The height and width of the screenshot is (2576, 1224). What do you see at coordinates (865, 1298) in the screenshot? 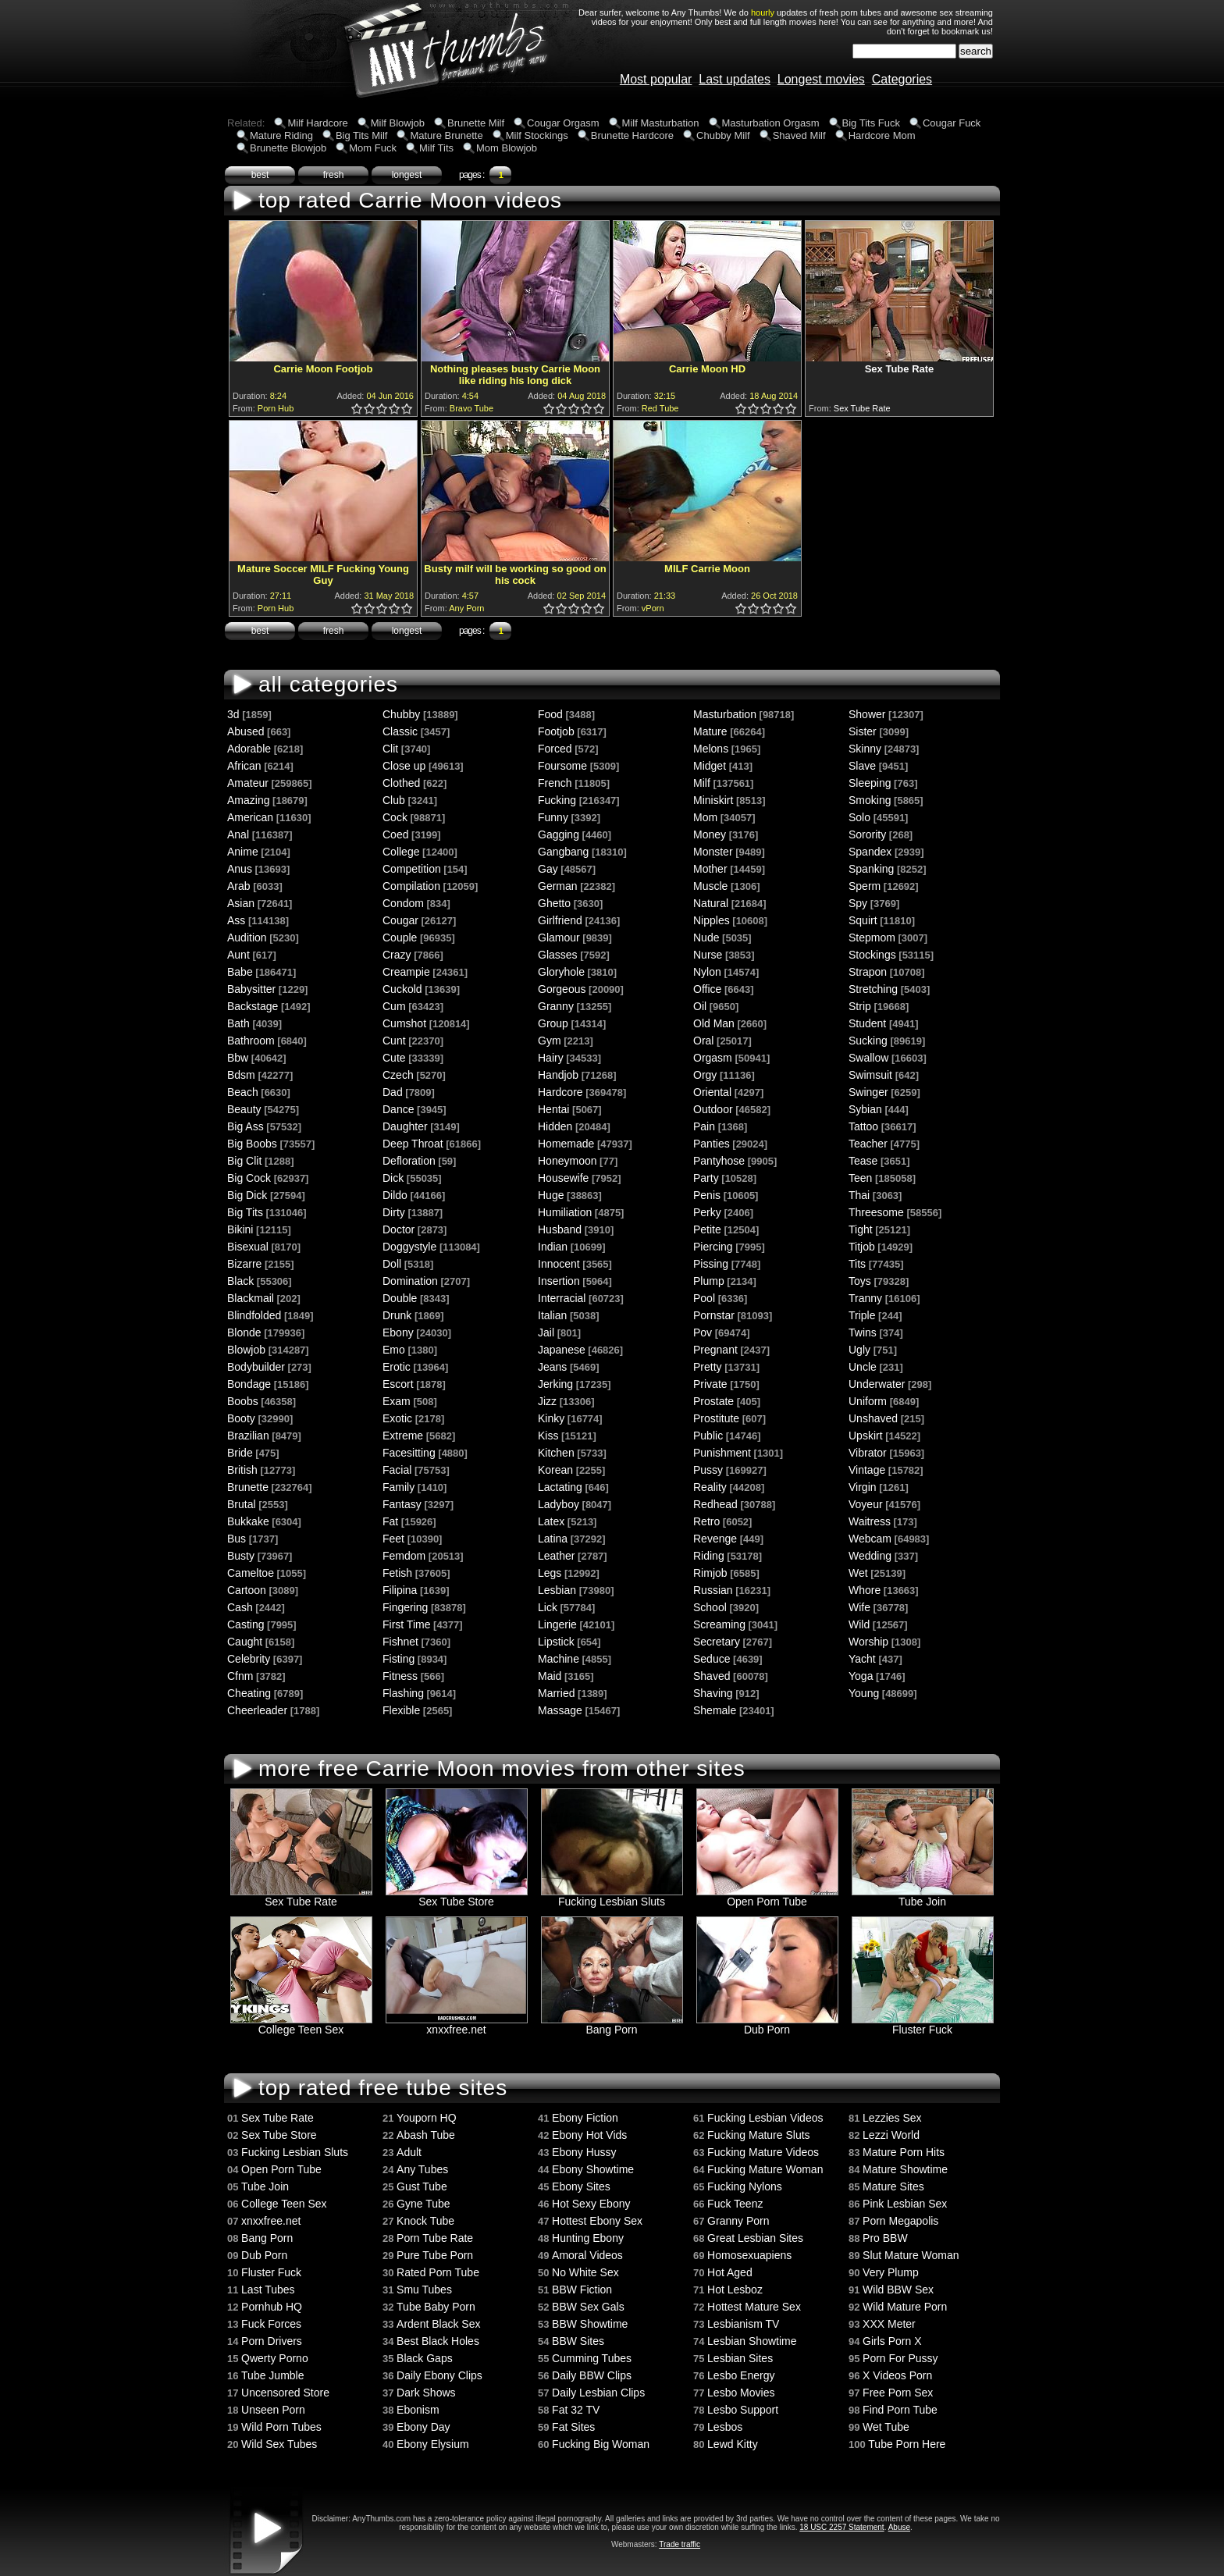
I see `Tranny` at bounding box center [865, 1298].